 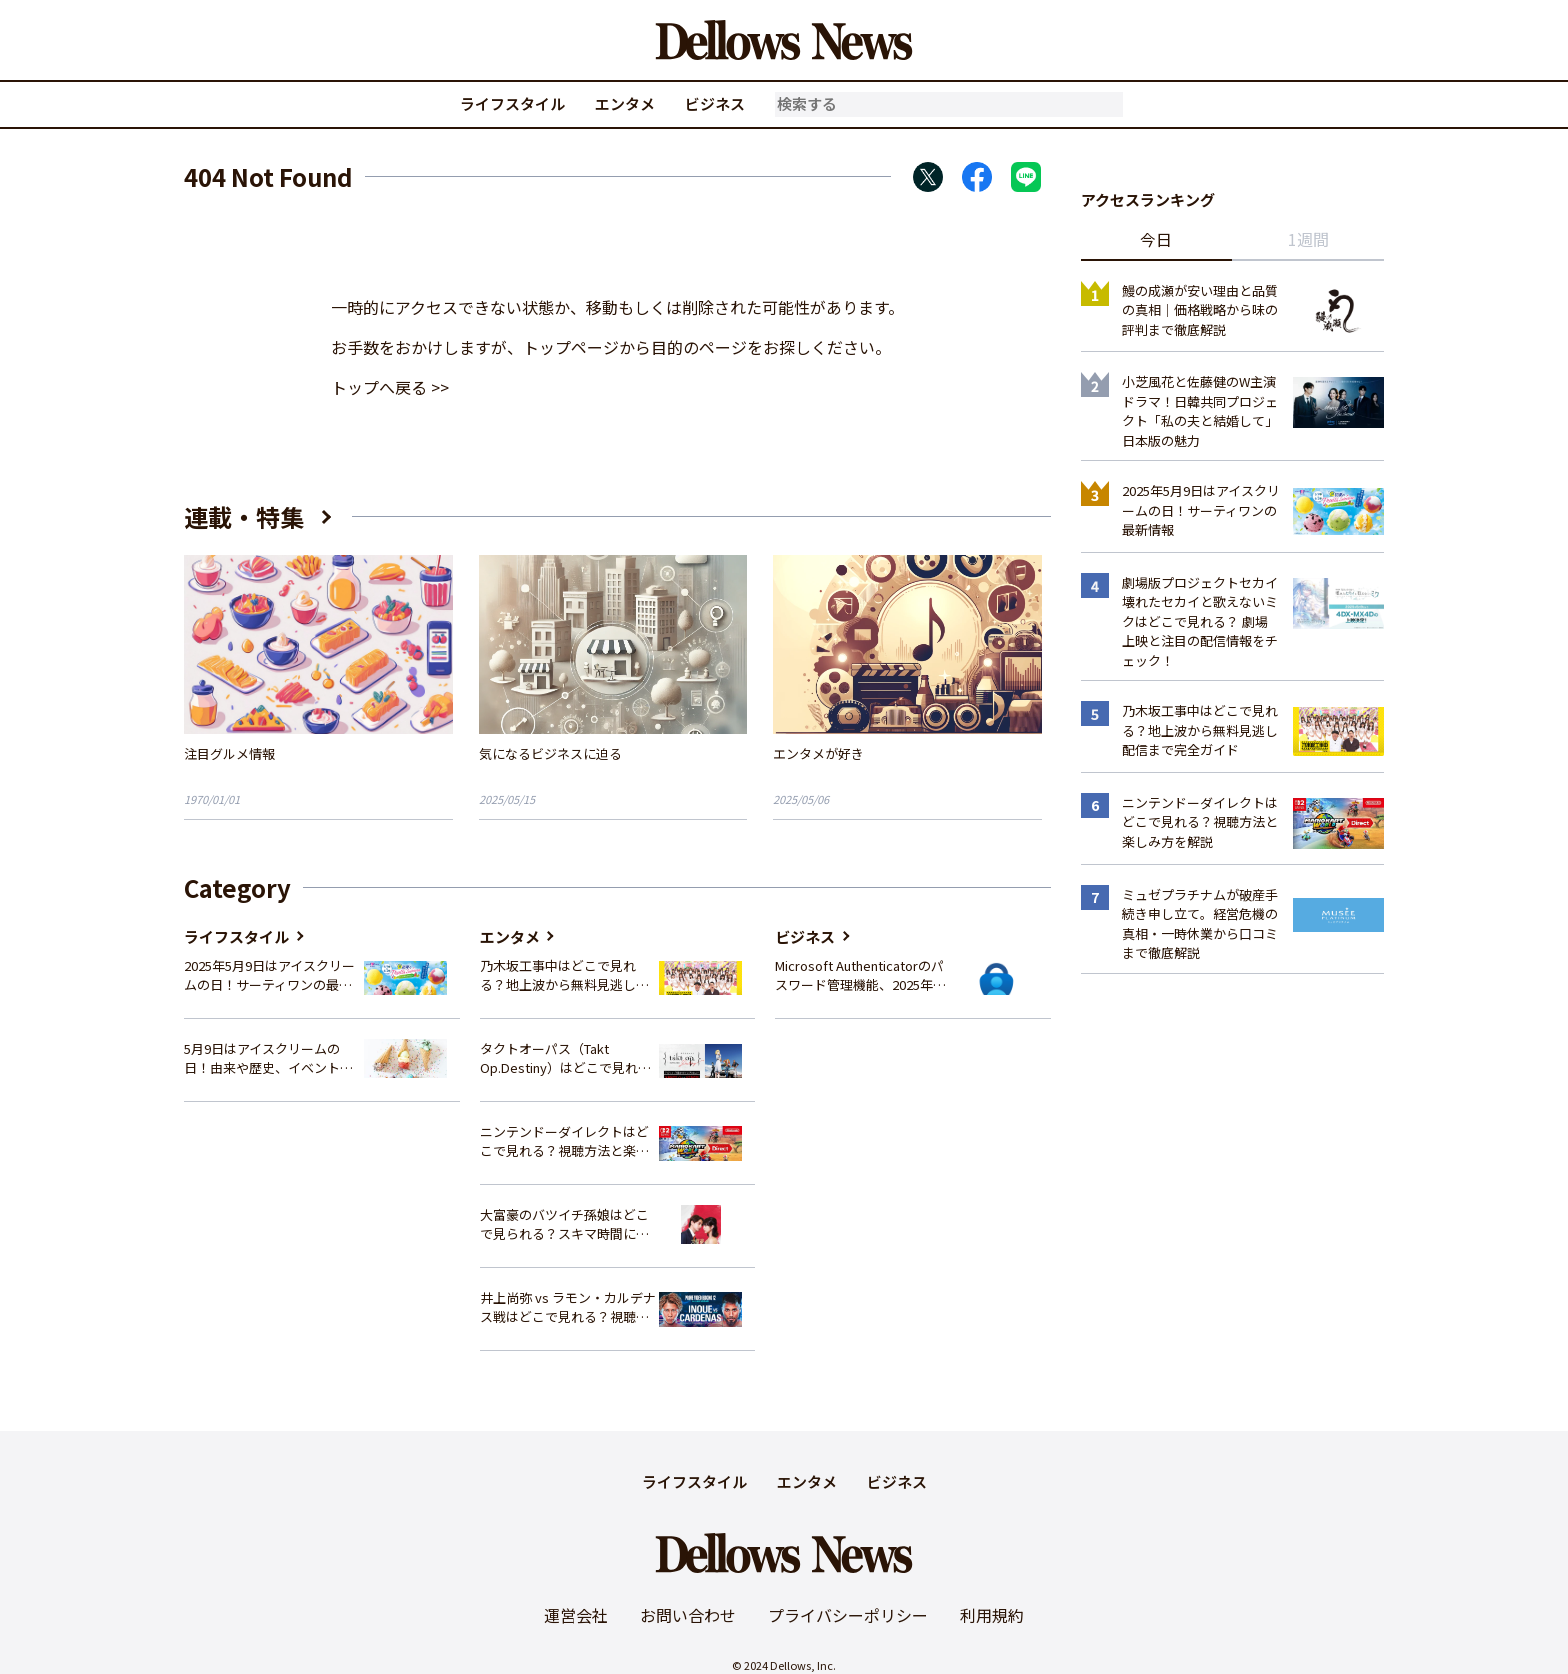 I want to click on 運営会社, so click(x=576, y=1615).